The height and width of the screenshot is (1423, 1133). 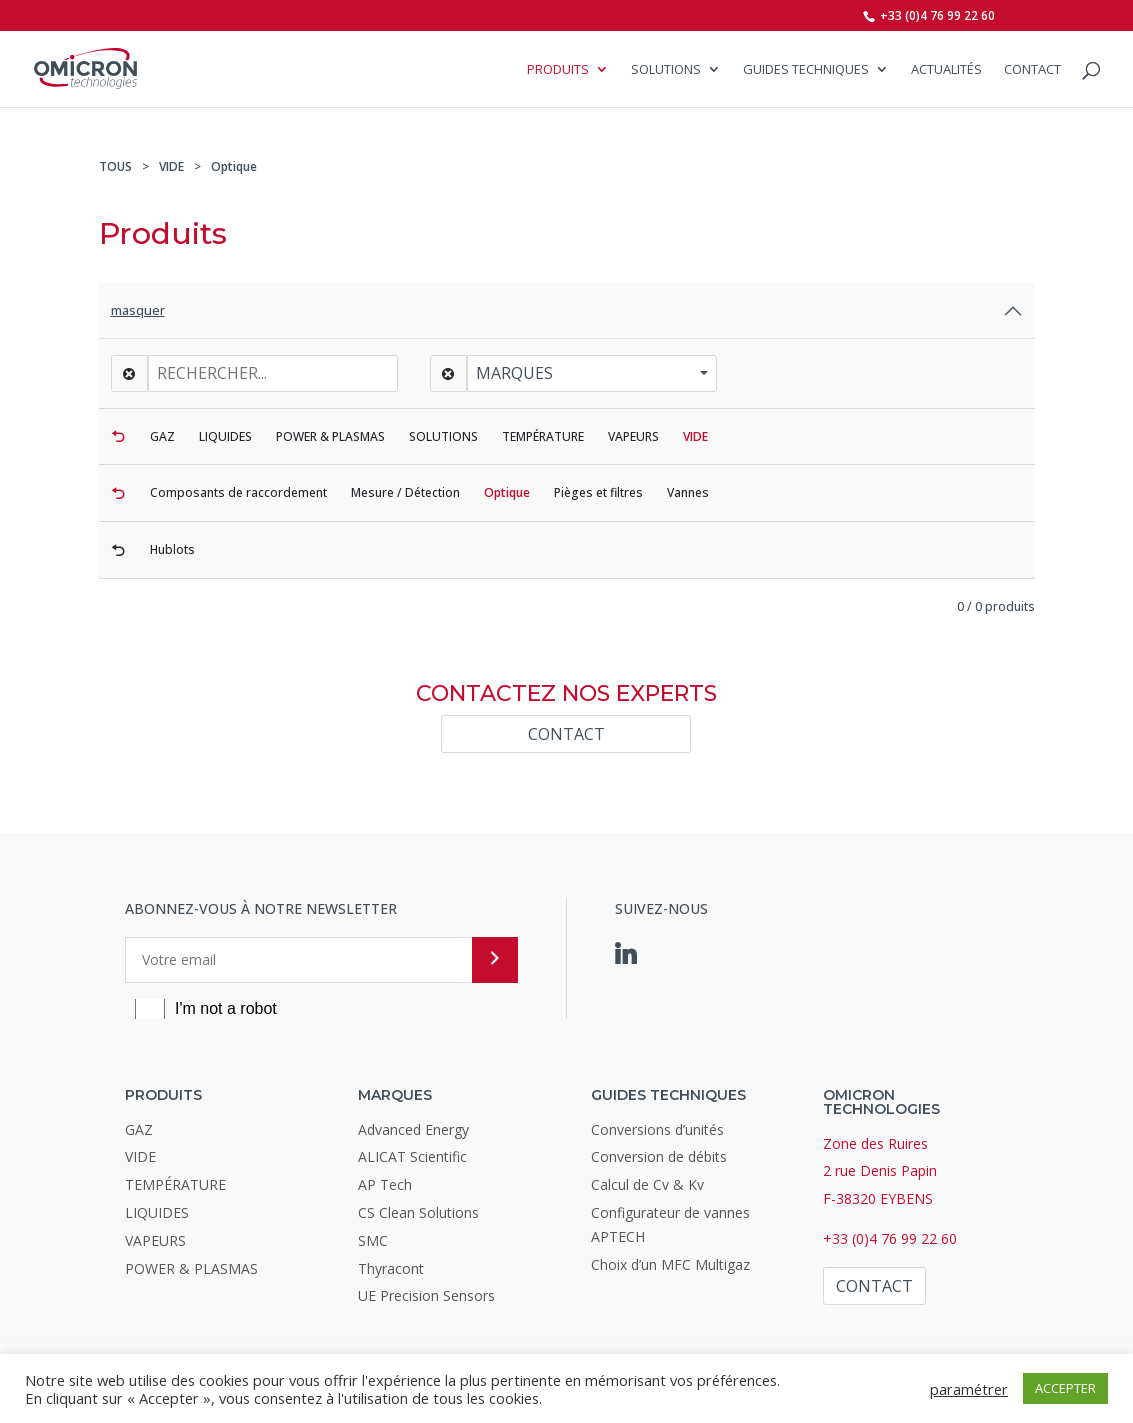 What do you see at coordinates (514, 373) in the screenshot?
I see `Marques` at bounding box center [514, 373].